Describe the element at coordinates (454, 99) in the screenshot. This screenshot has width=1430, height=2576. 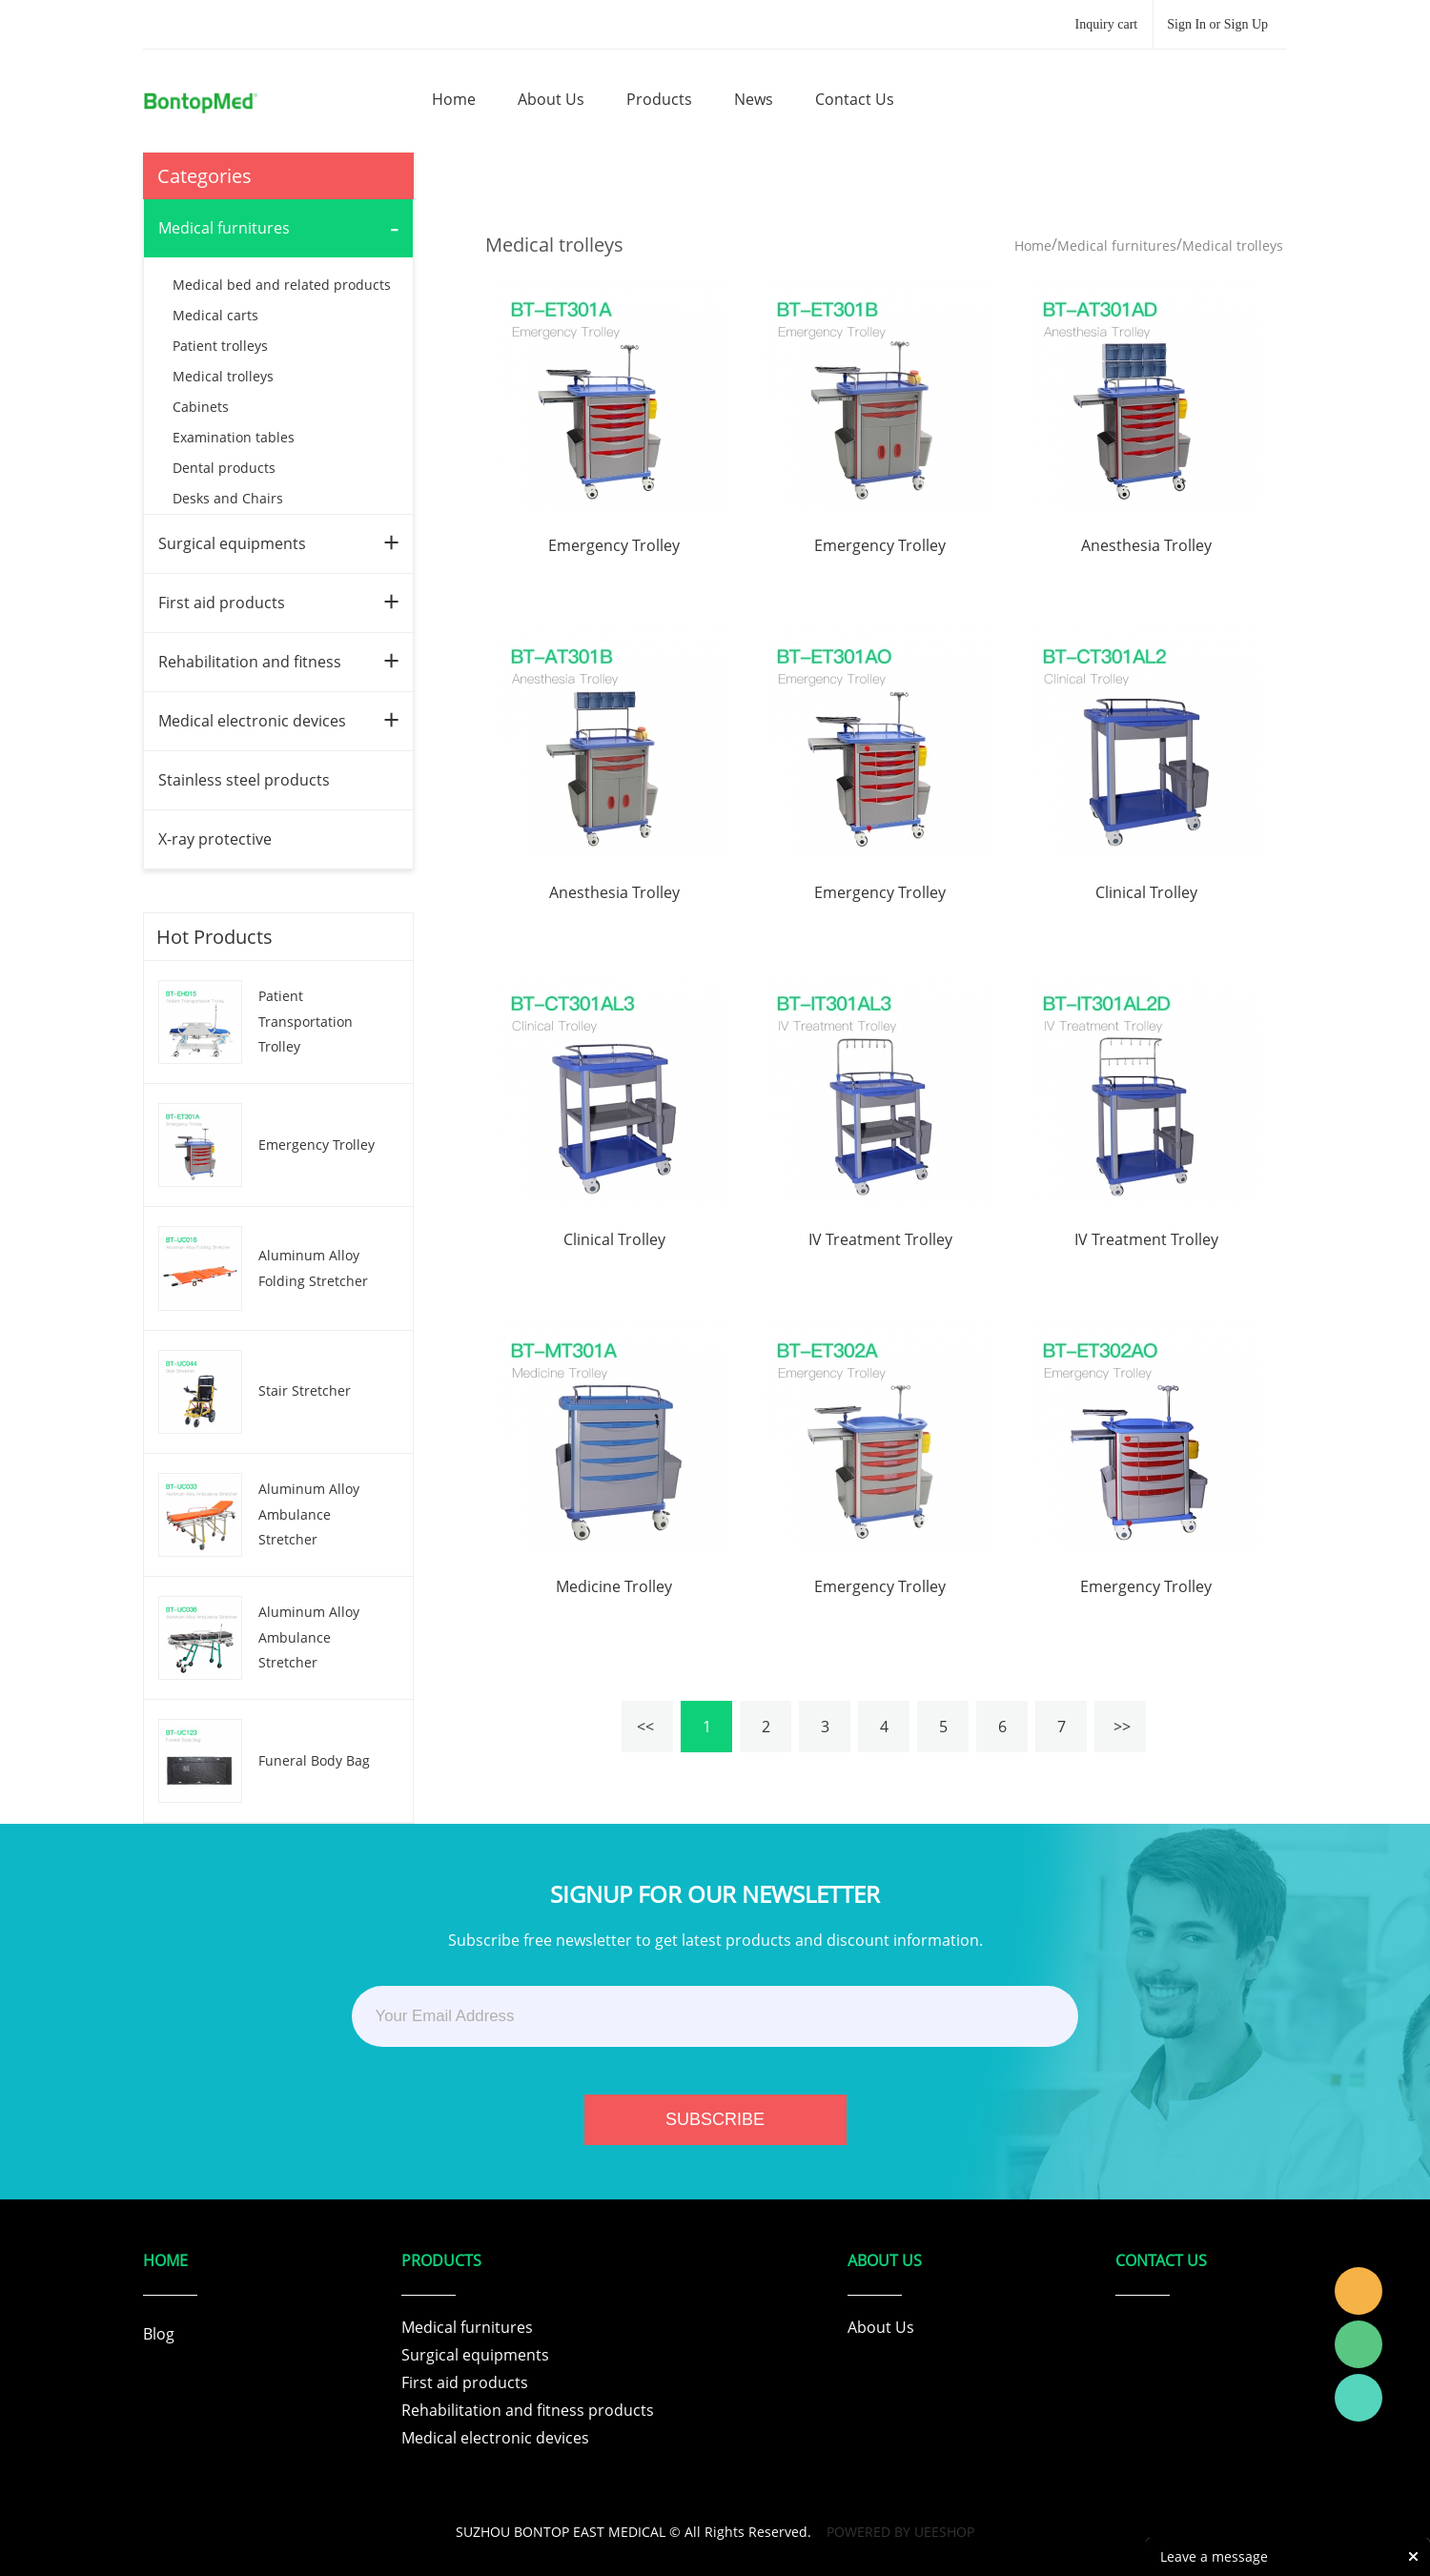
I see `home` at that location.